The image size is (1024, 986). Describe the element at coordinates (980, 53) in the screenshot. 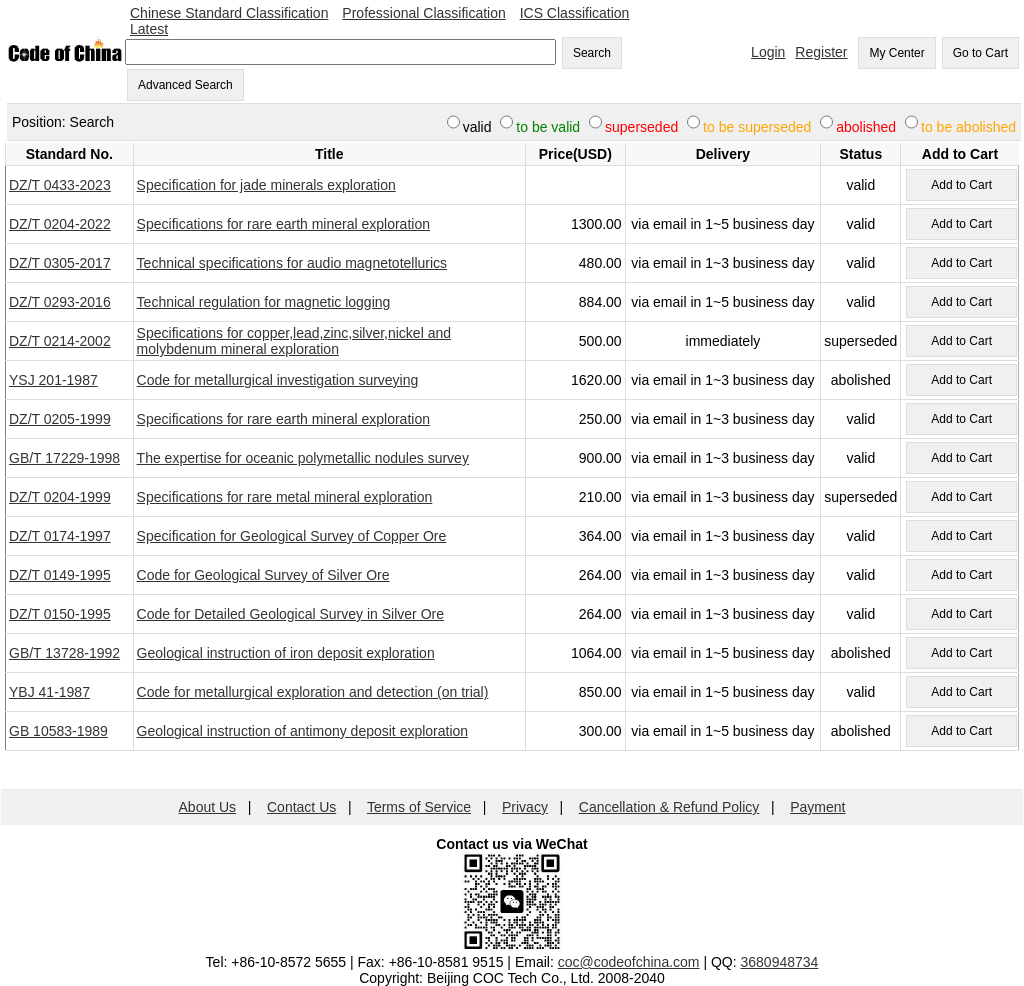

I see `Go to Cart` at that location.